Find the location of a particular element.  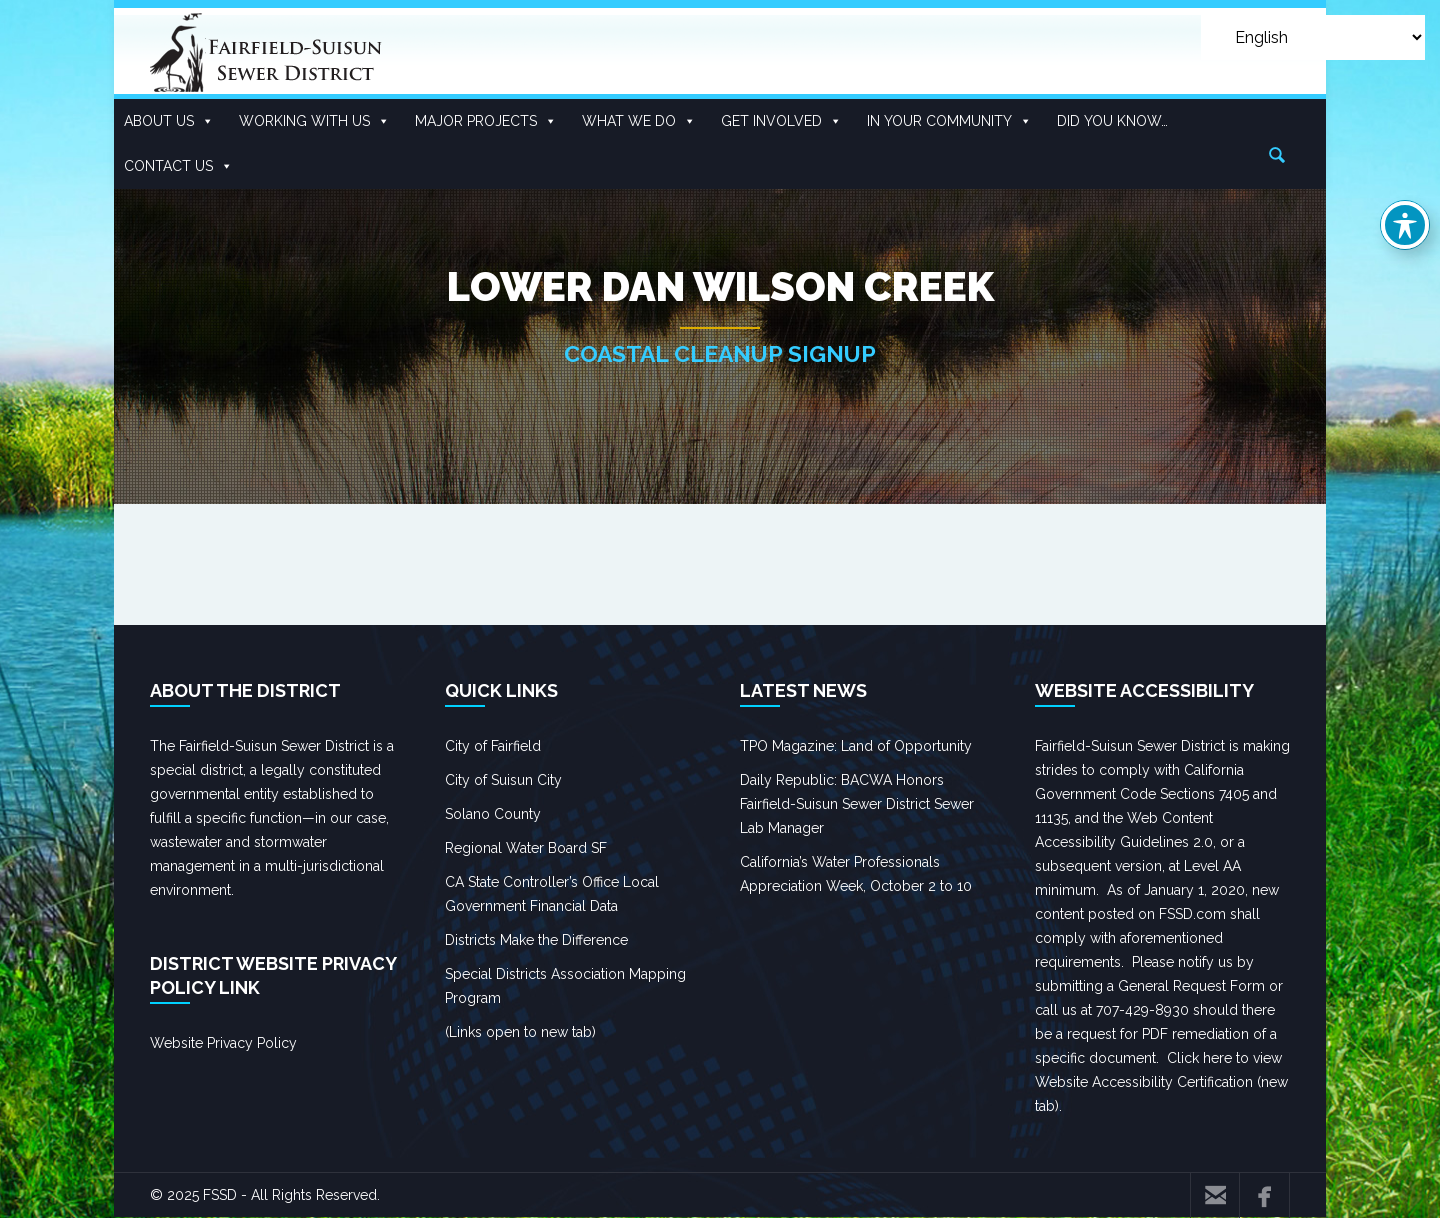

Working With US is located at coordinates (314, 121).